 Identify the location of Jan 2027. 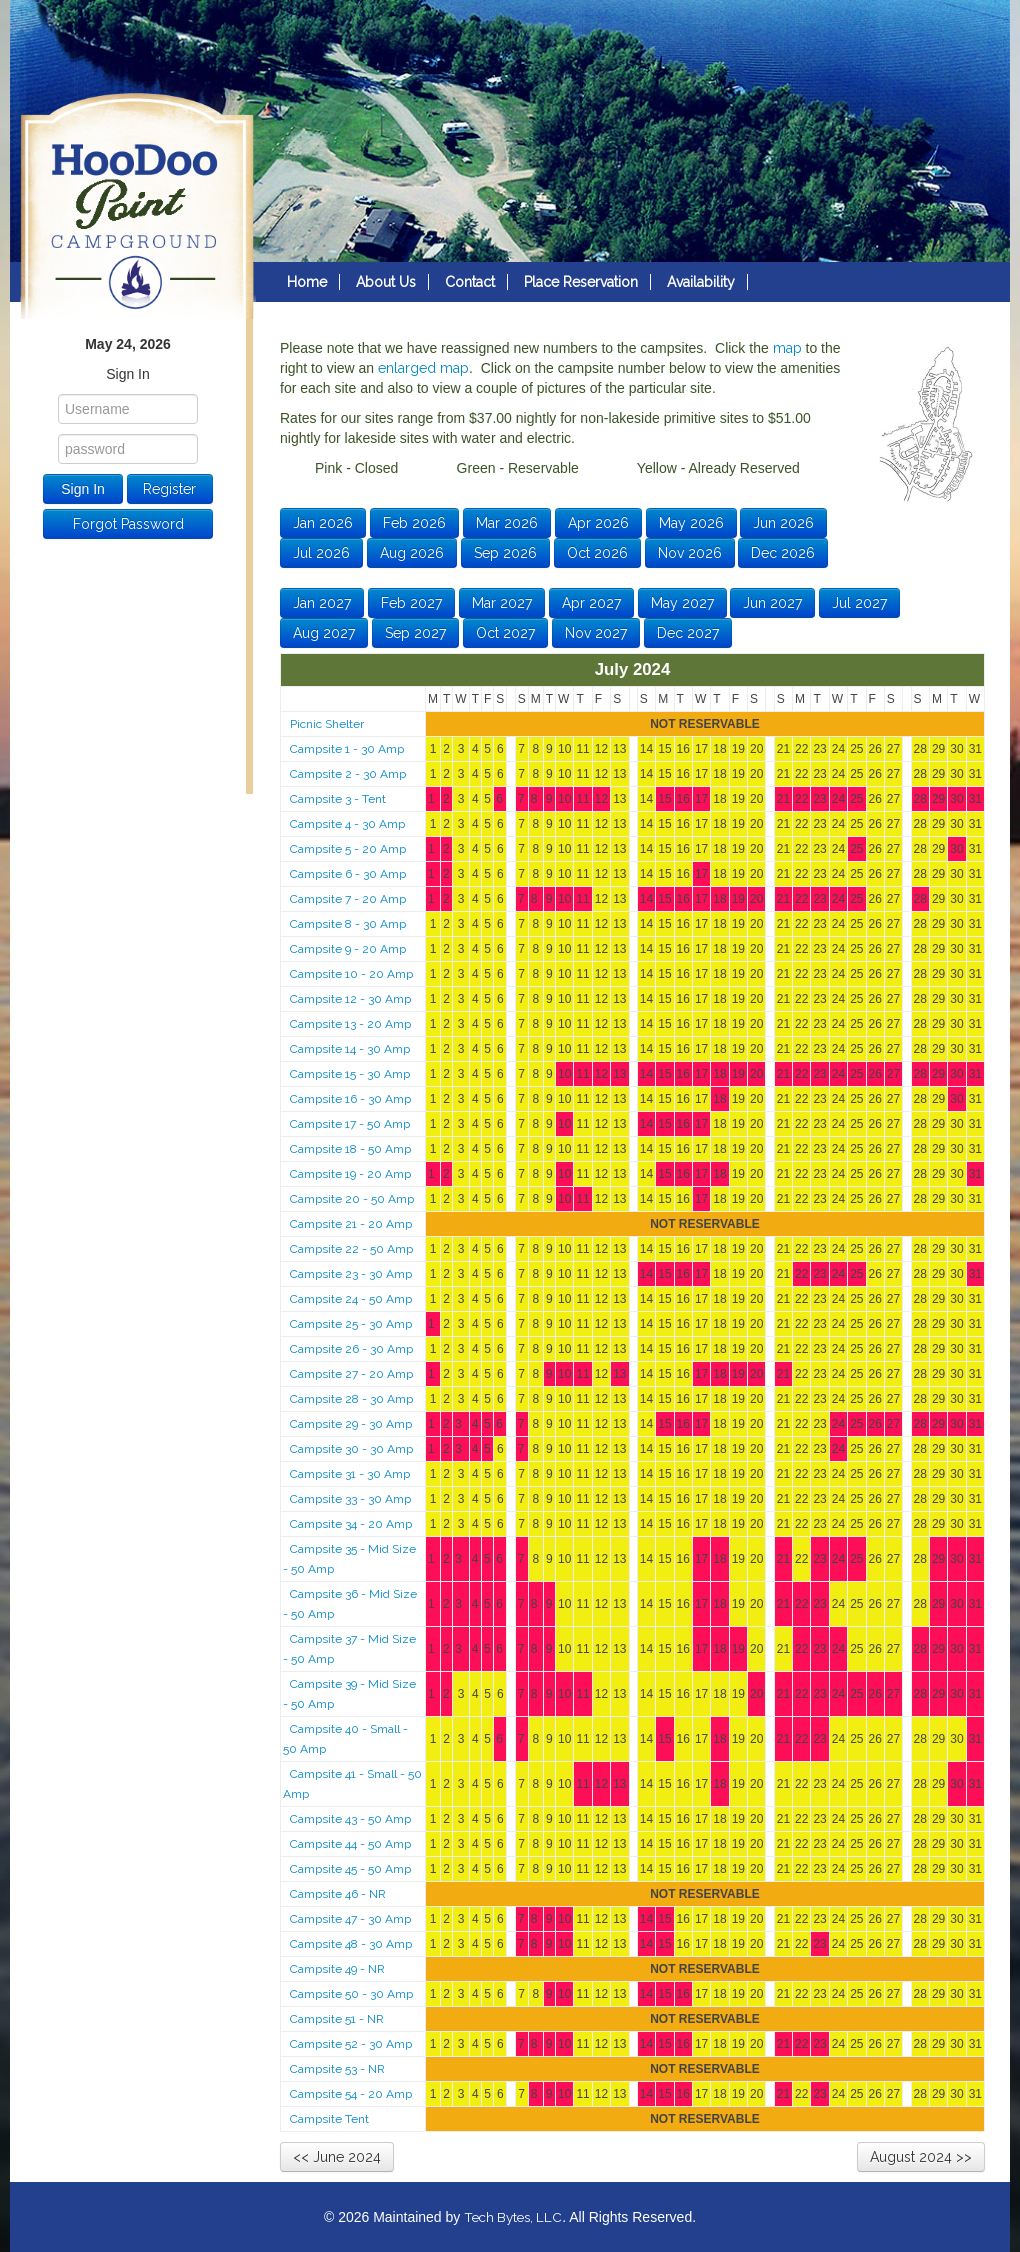
(322, 603).